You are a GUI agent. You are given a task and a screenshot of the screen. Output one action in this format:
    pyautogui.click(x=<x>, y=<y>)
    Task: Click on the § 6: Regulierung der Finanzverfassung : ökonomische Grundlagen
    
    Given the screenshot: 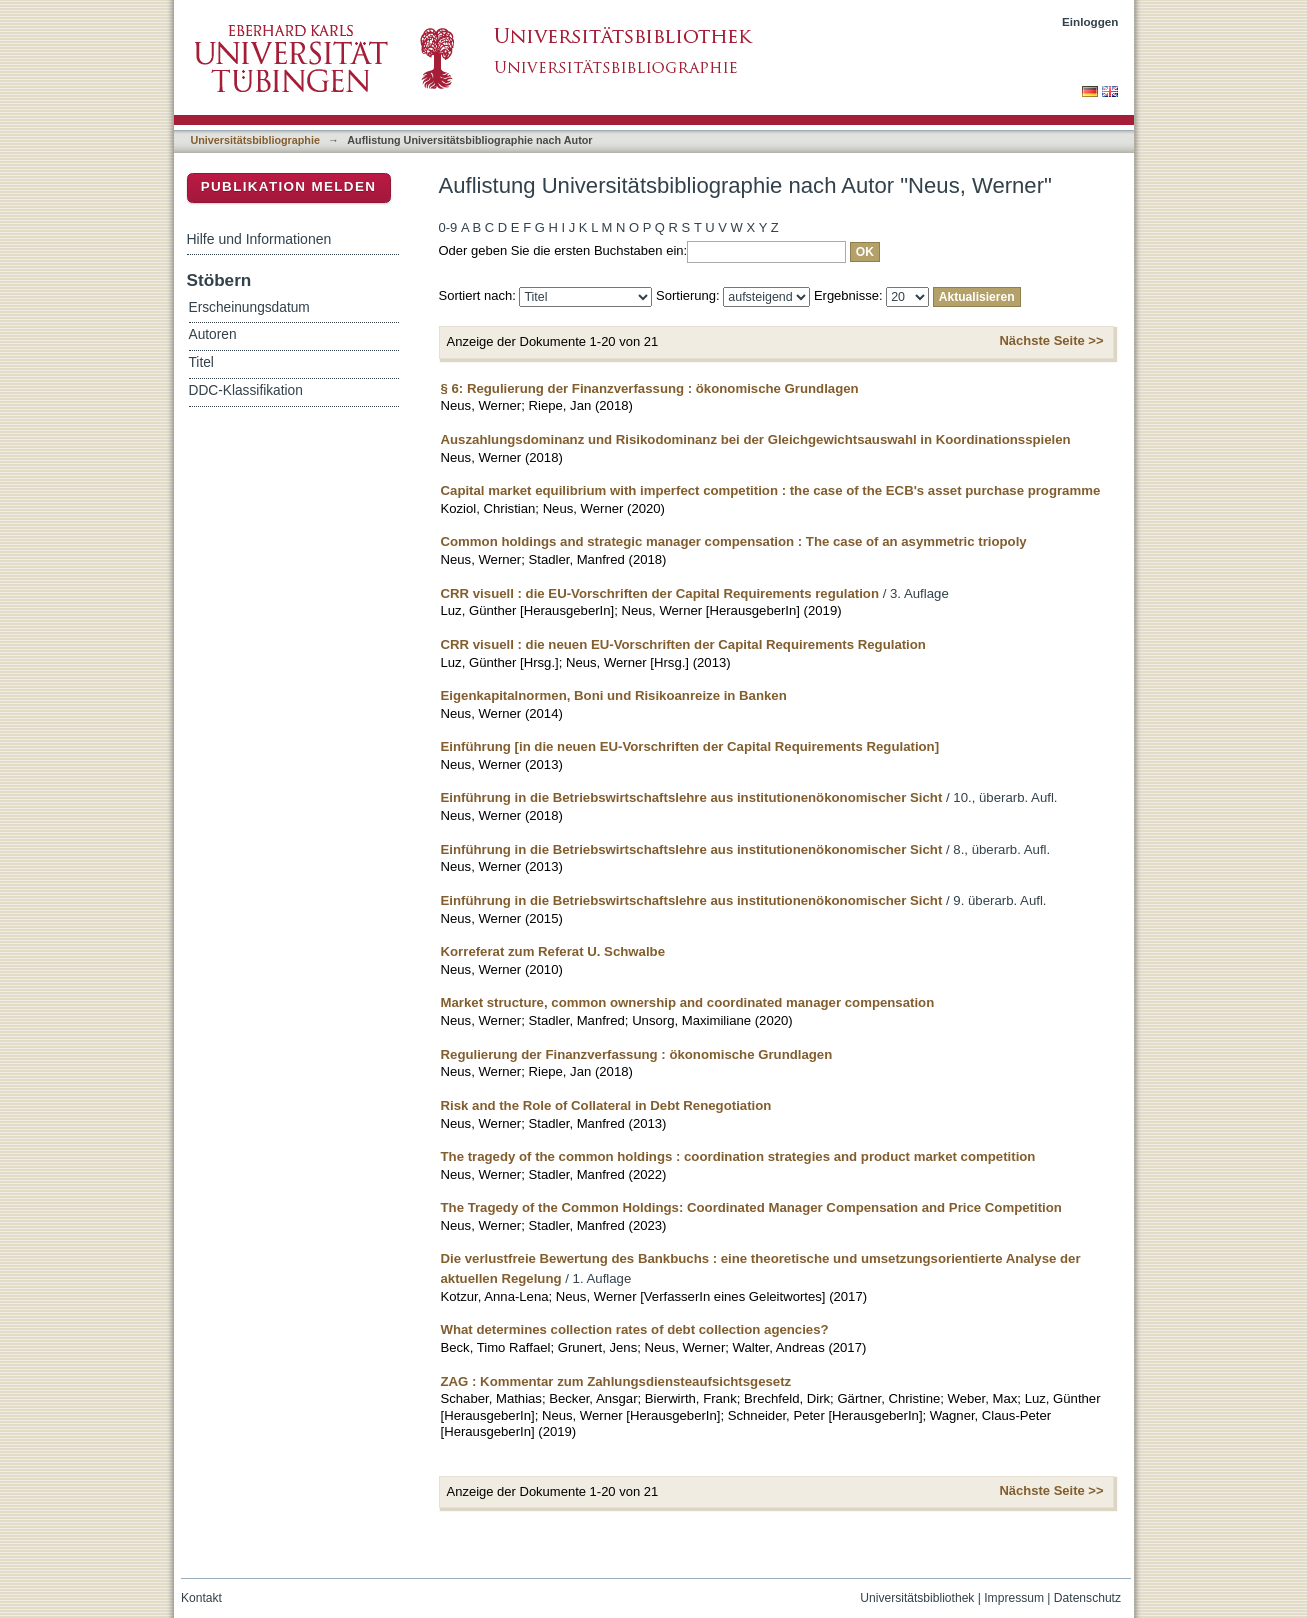 What is the action you would take?
    pyautogui.click(x=650, y=388)
    